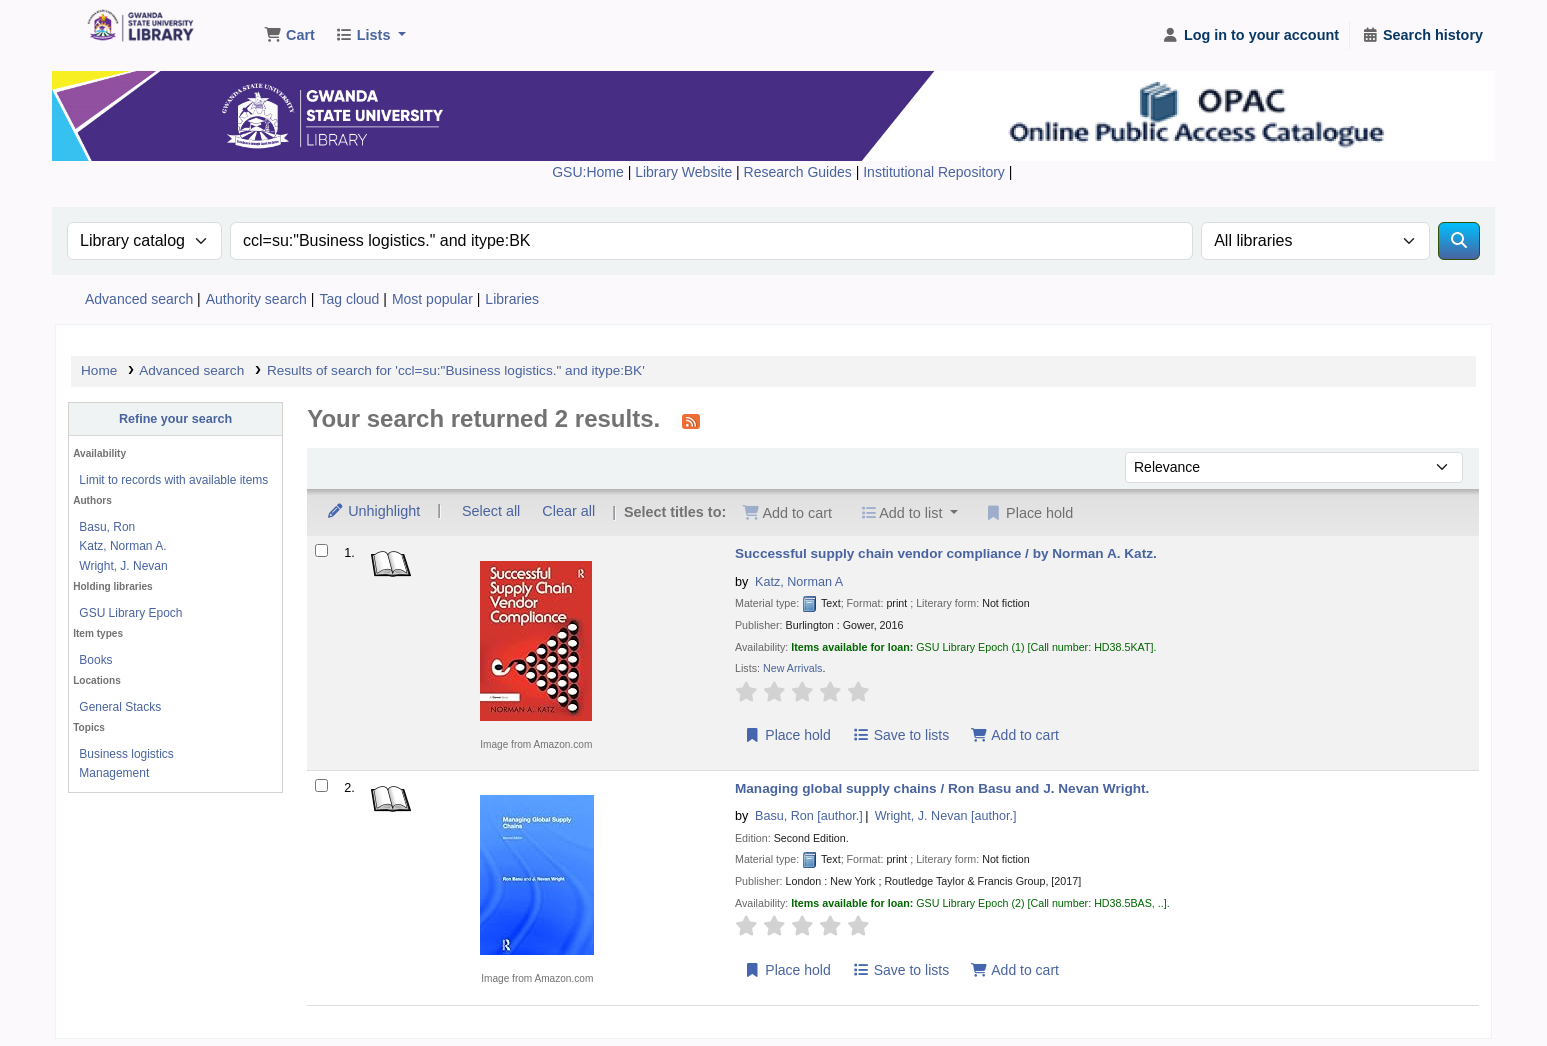  What do you see at coordinates (173, 480) in the screenshot?
I see `Limit to records with available items` at bounding box center [173, 480].